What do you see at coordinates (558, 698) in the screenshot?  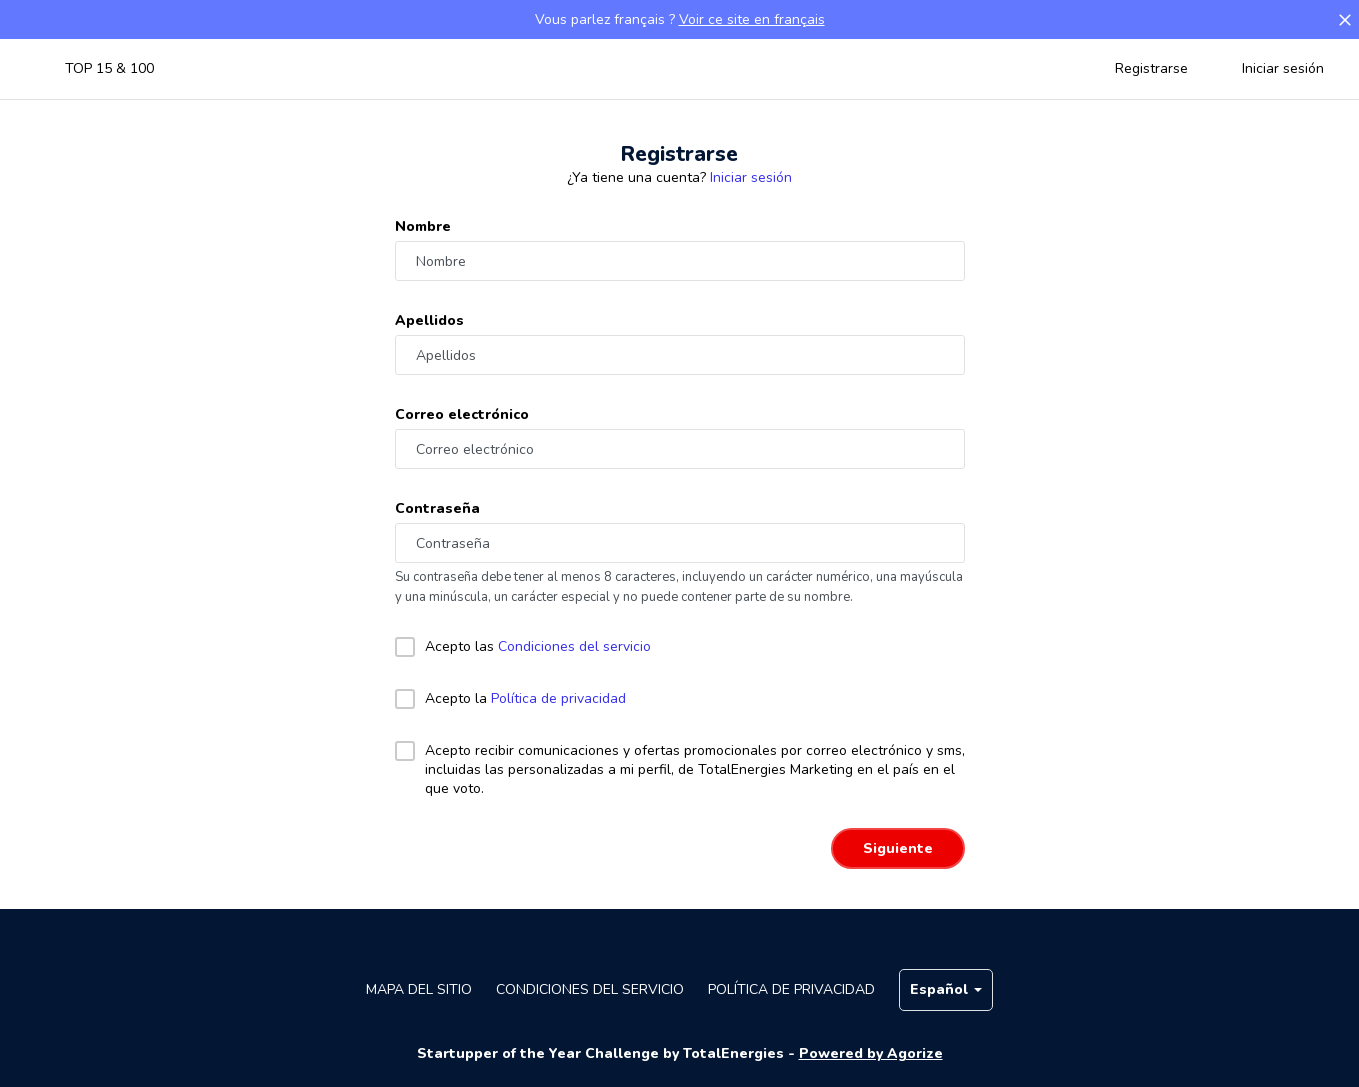 I see `Política de privacidad` at bounding box center [558, 698].